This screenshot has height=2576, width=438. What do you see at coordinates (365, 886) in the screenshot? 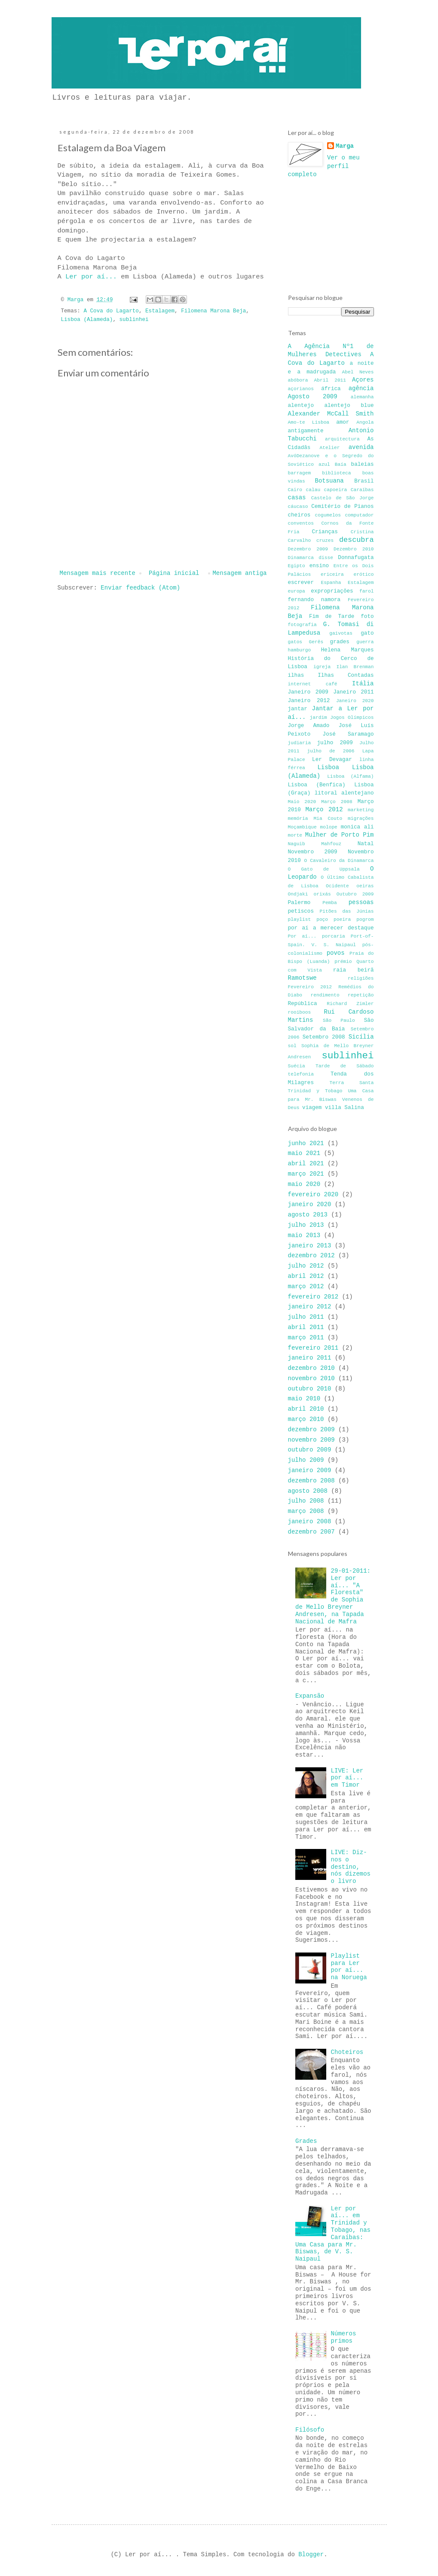
I see `oeiras` at bounding box center [365, 886].